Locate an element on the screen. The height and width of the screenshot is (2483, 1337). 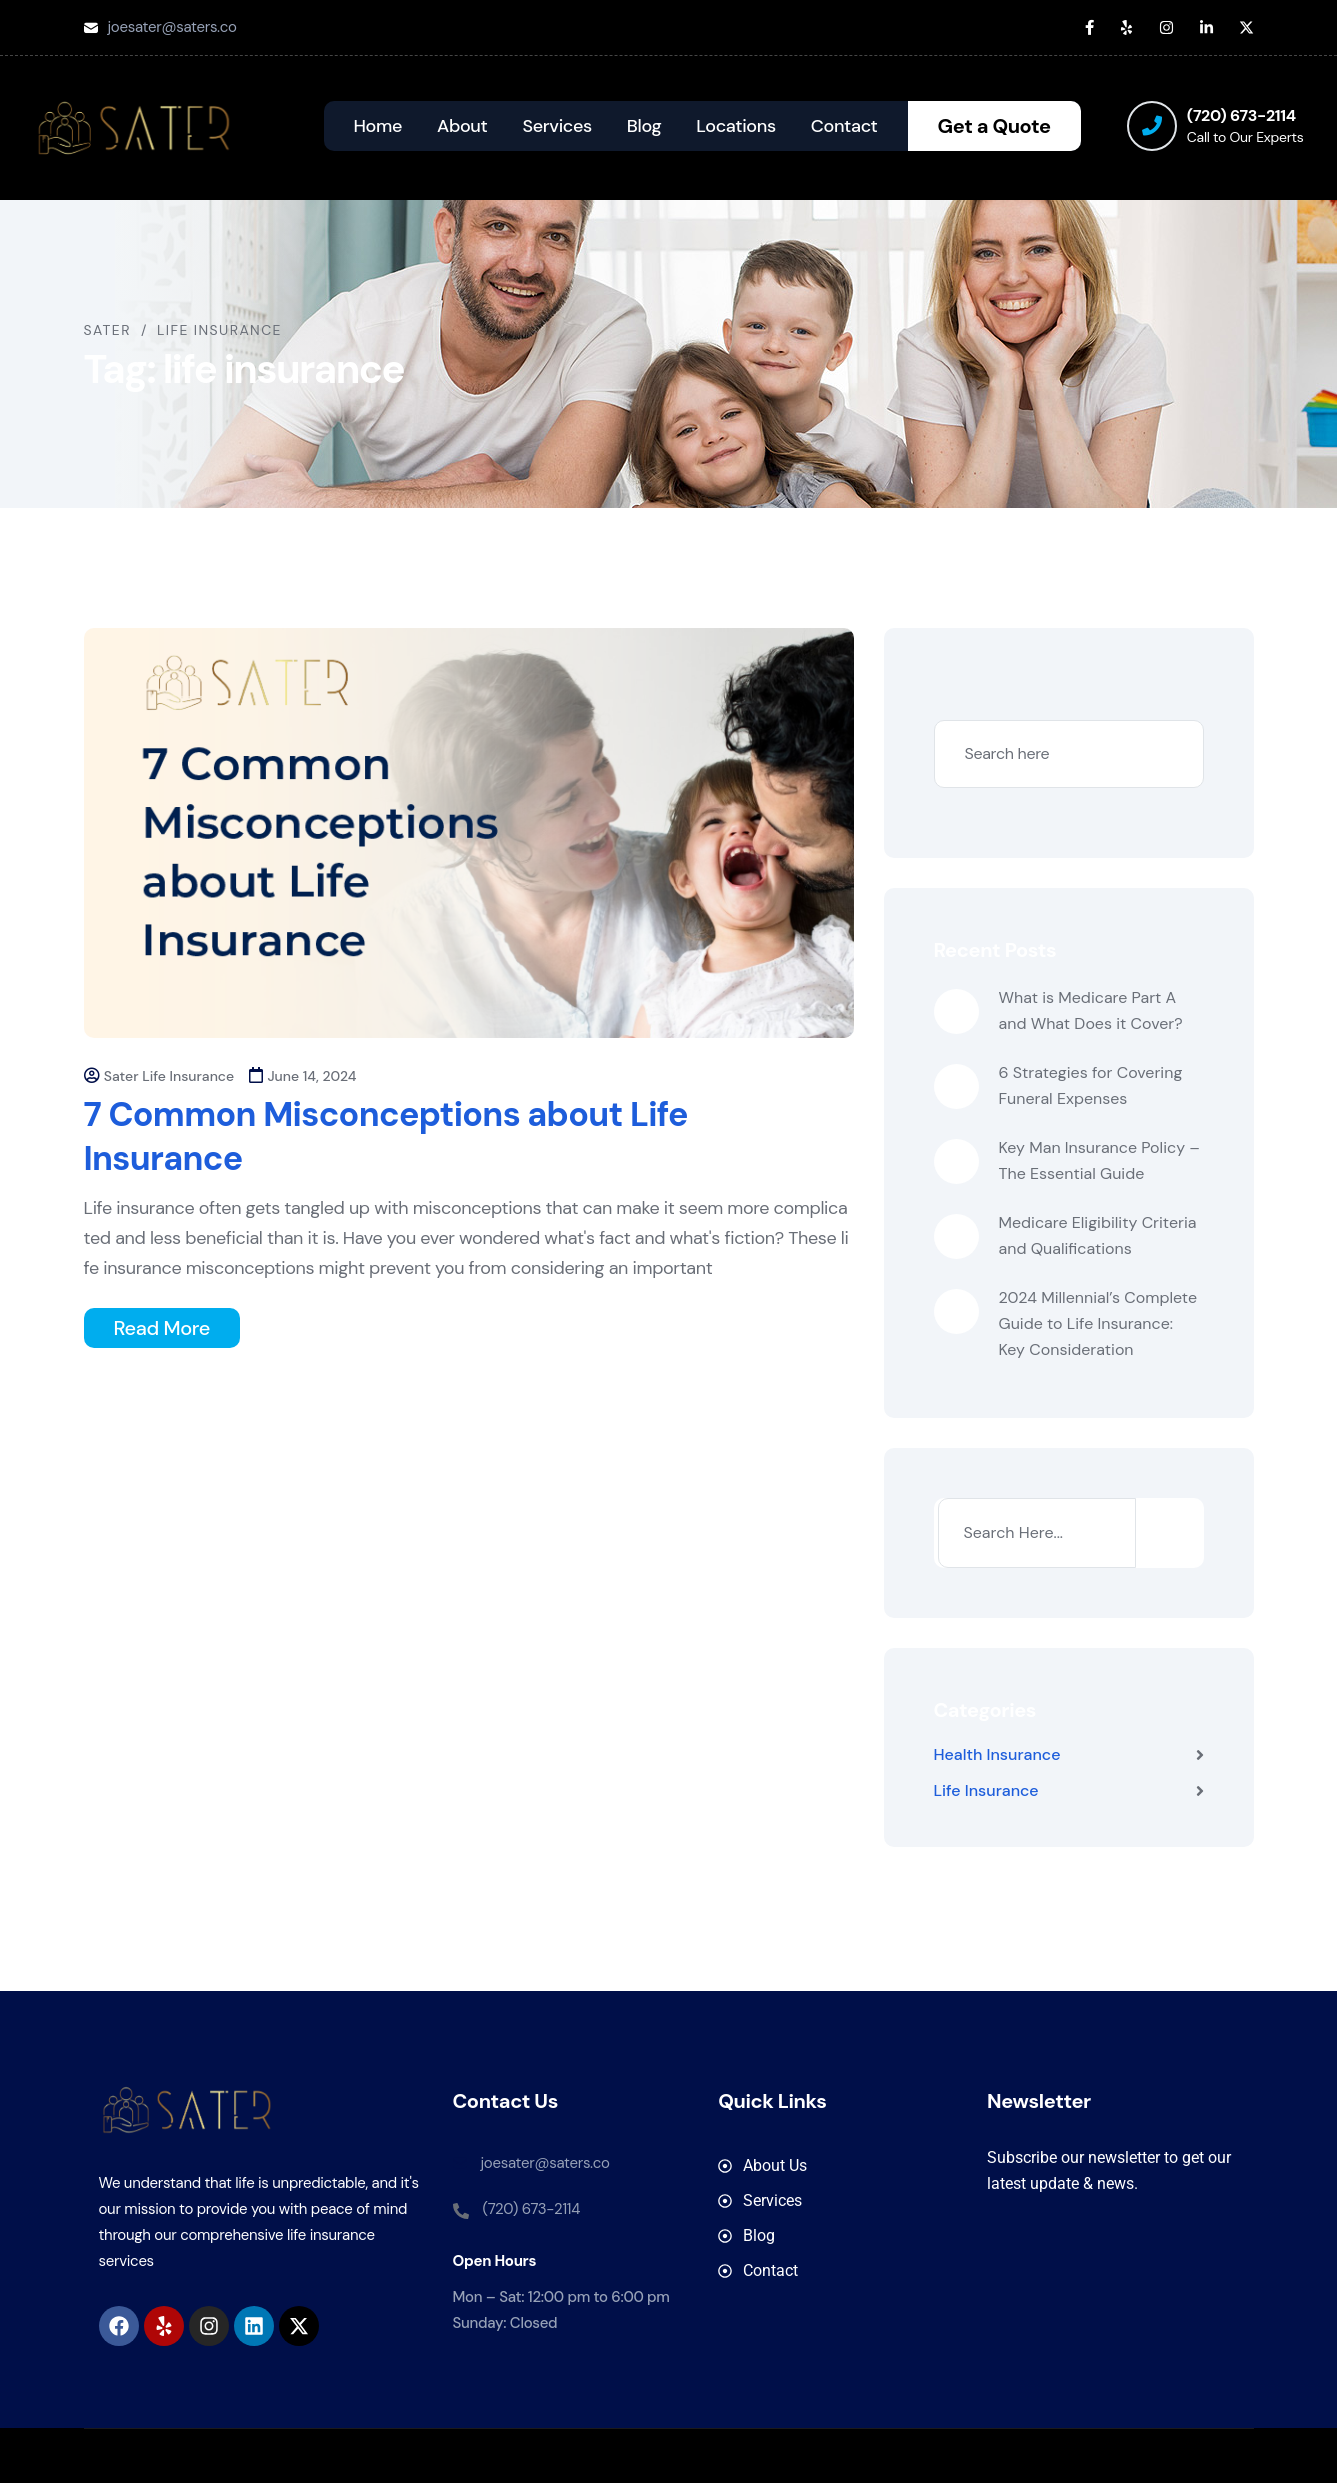
Contact is located at coordinates (844, 126).